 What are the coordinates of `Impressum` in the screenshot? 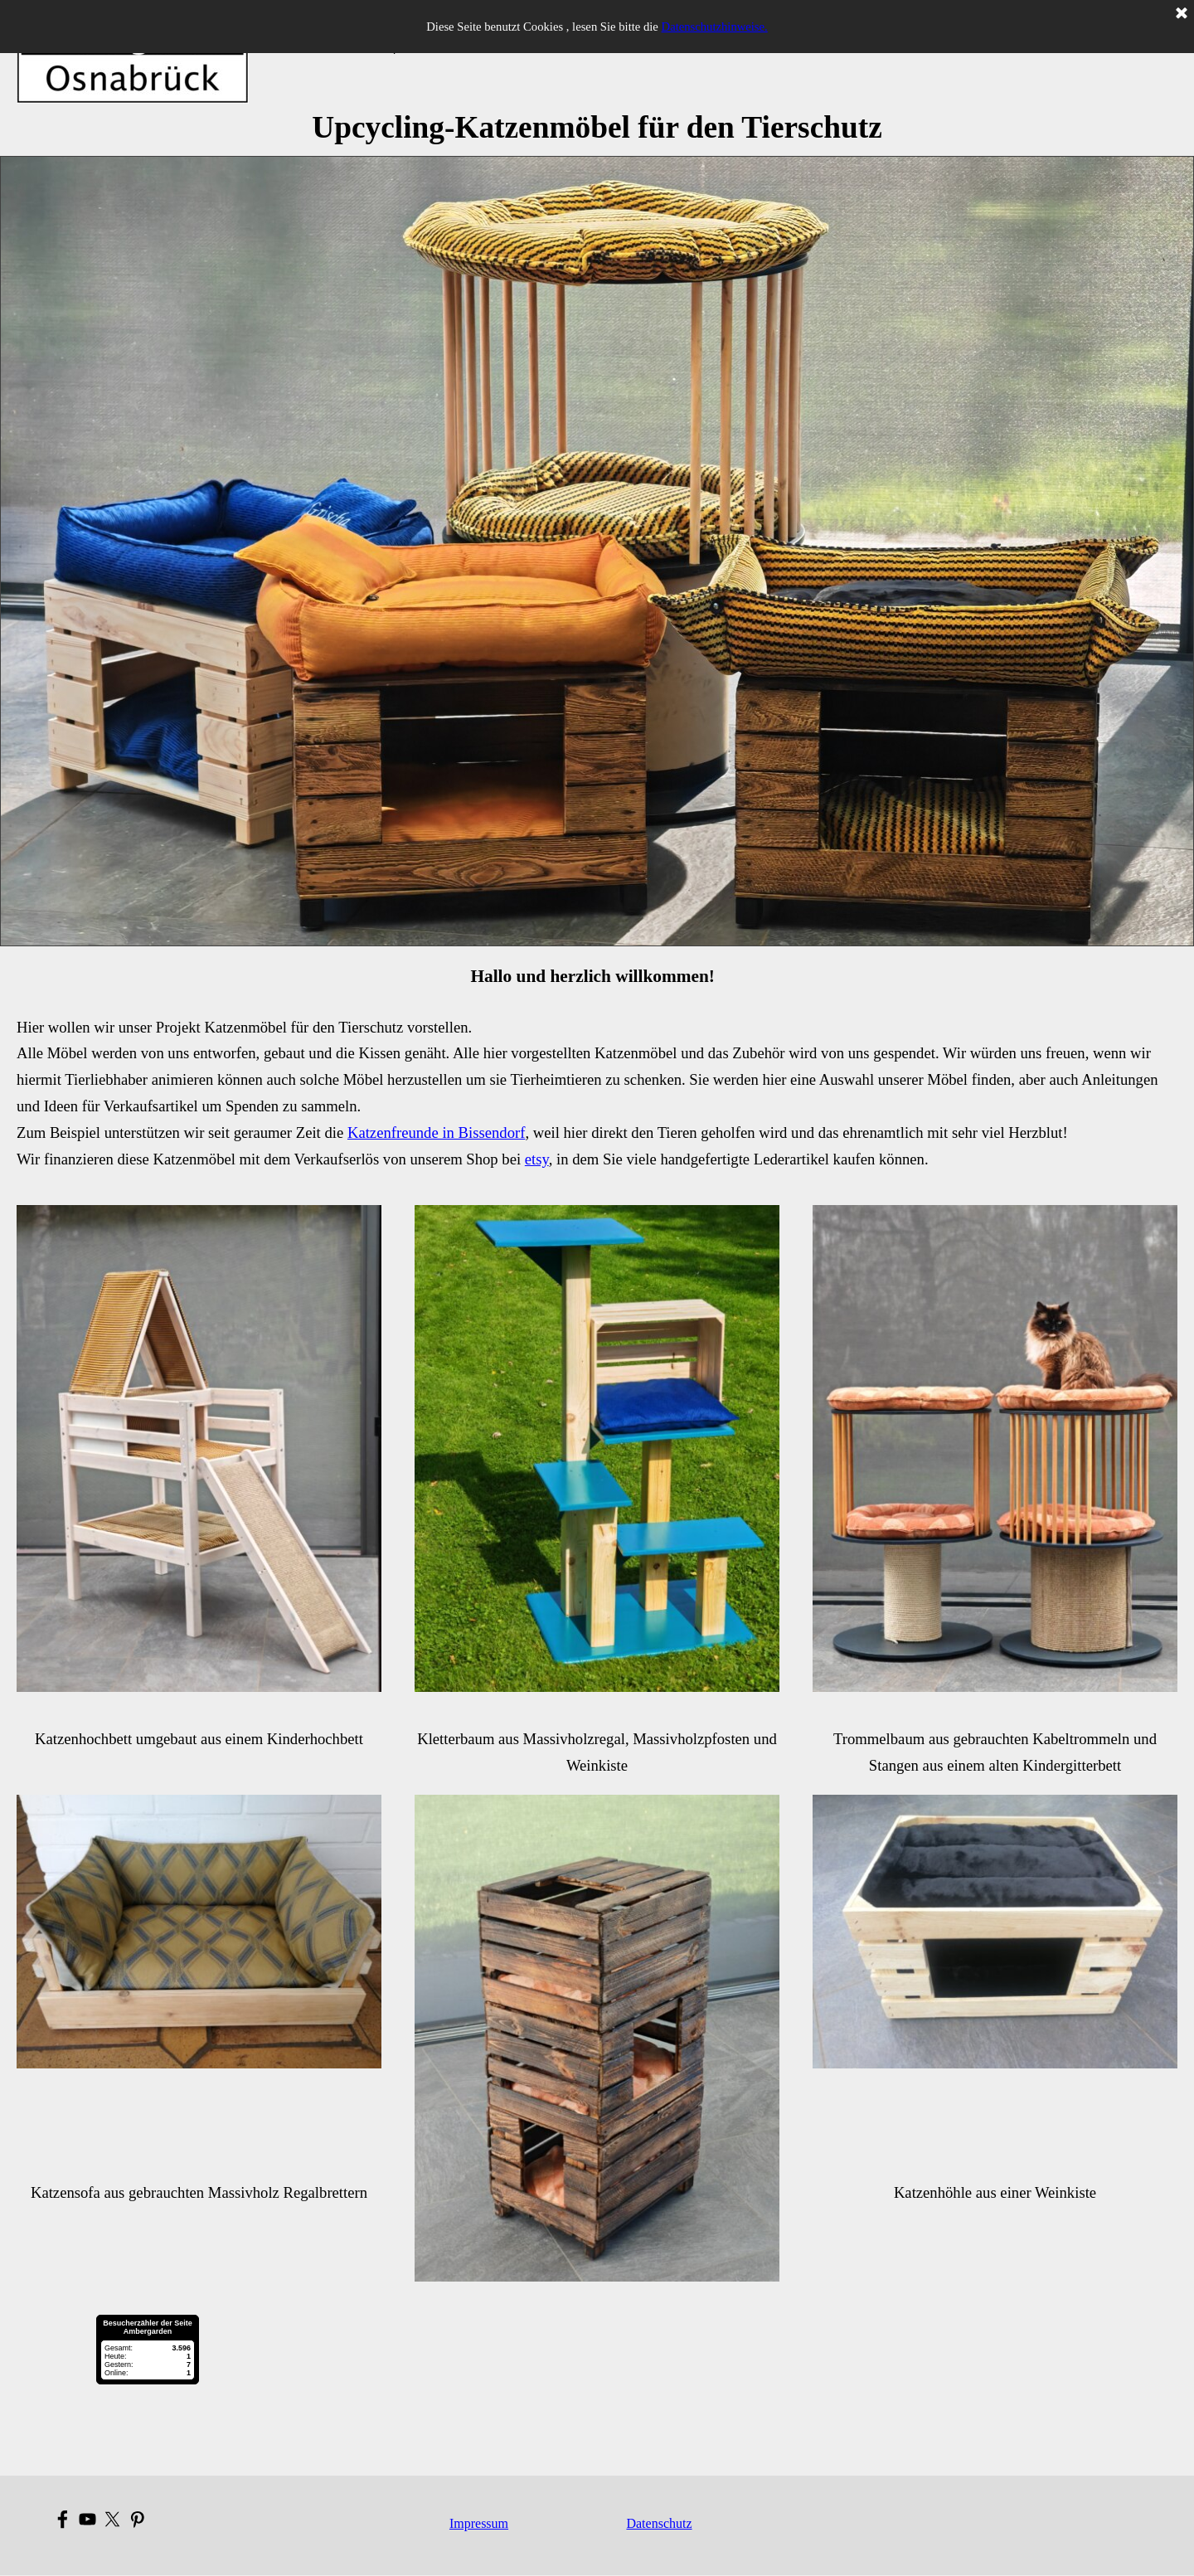 It's located at (478, 2523).